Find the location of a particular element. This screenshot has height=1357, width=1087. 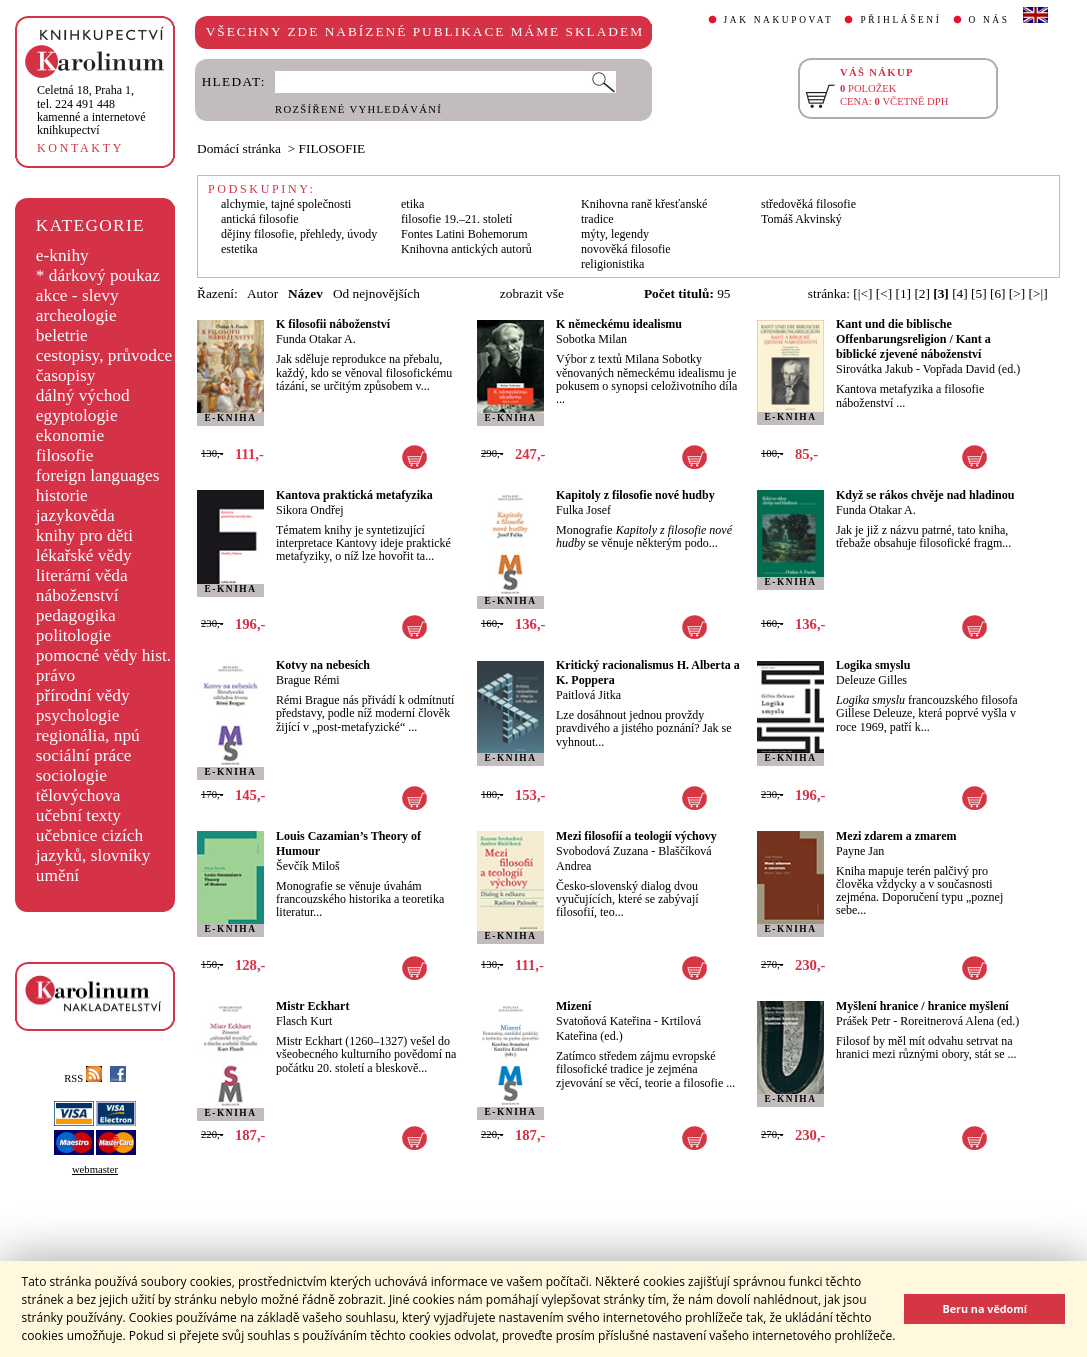

webmaster is located at coordinates (95, 1169).